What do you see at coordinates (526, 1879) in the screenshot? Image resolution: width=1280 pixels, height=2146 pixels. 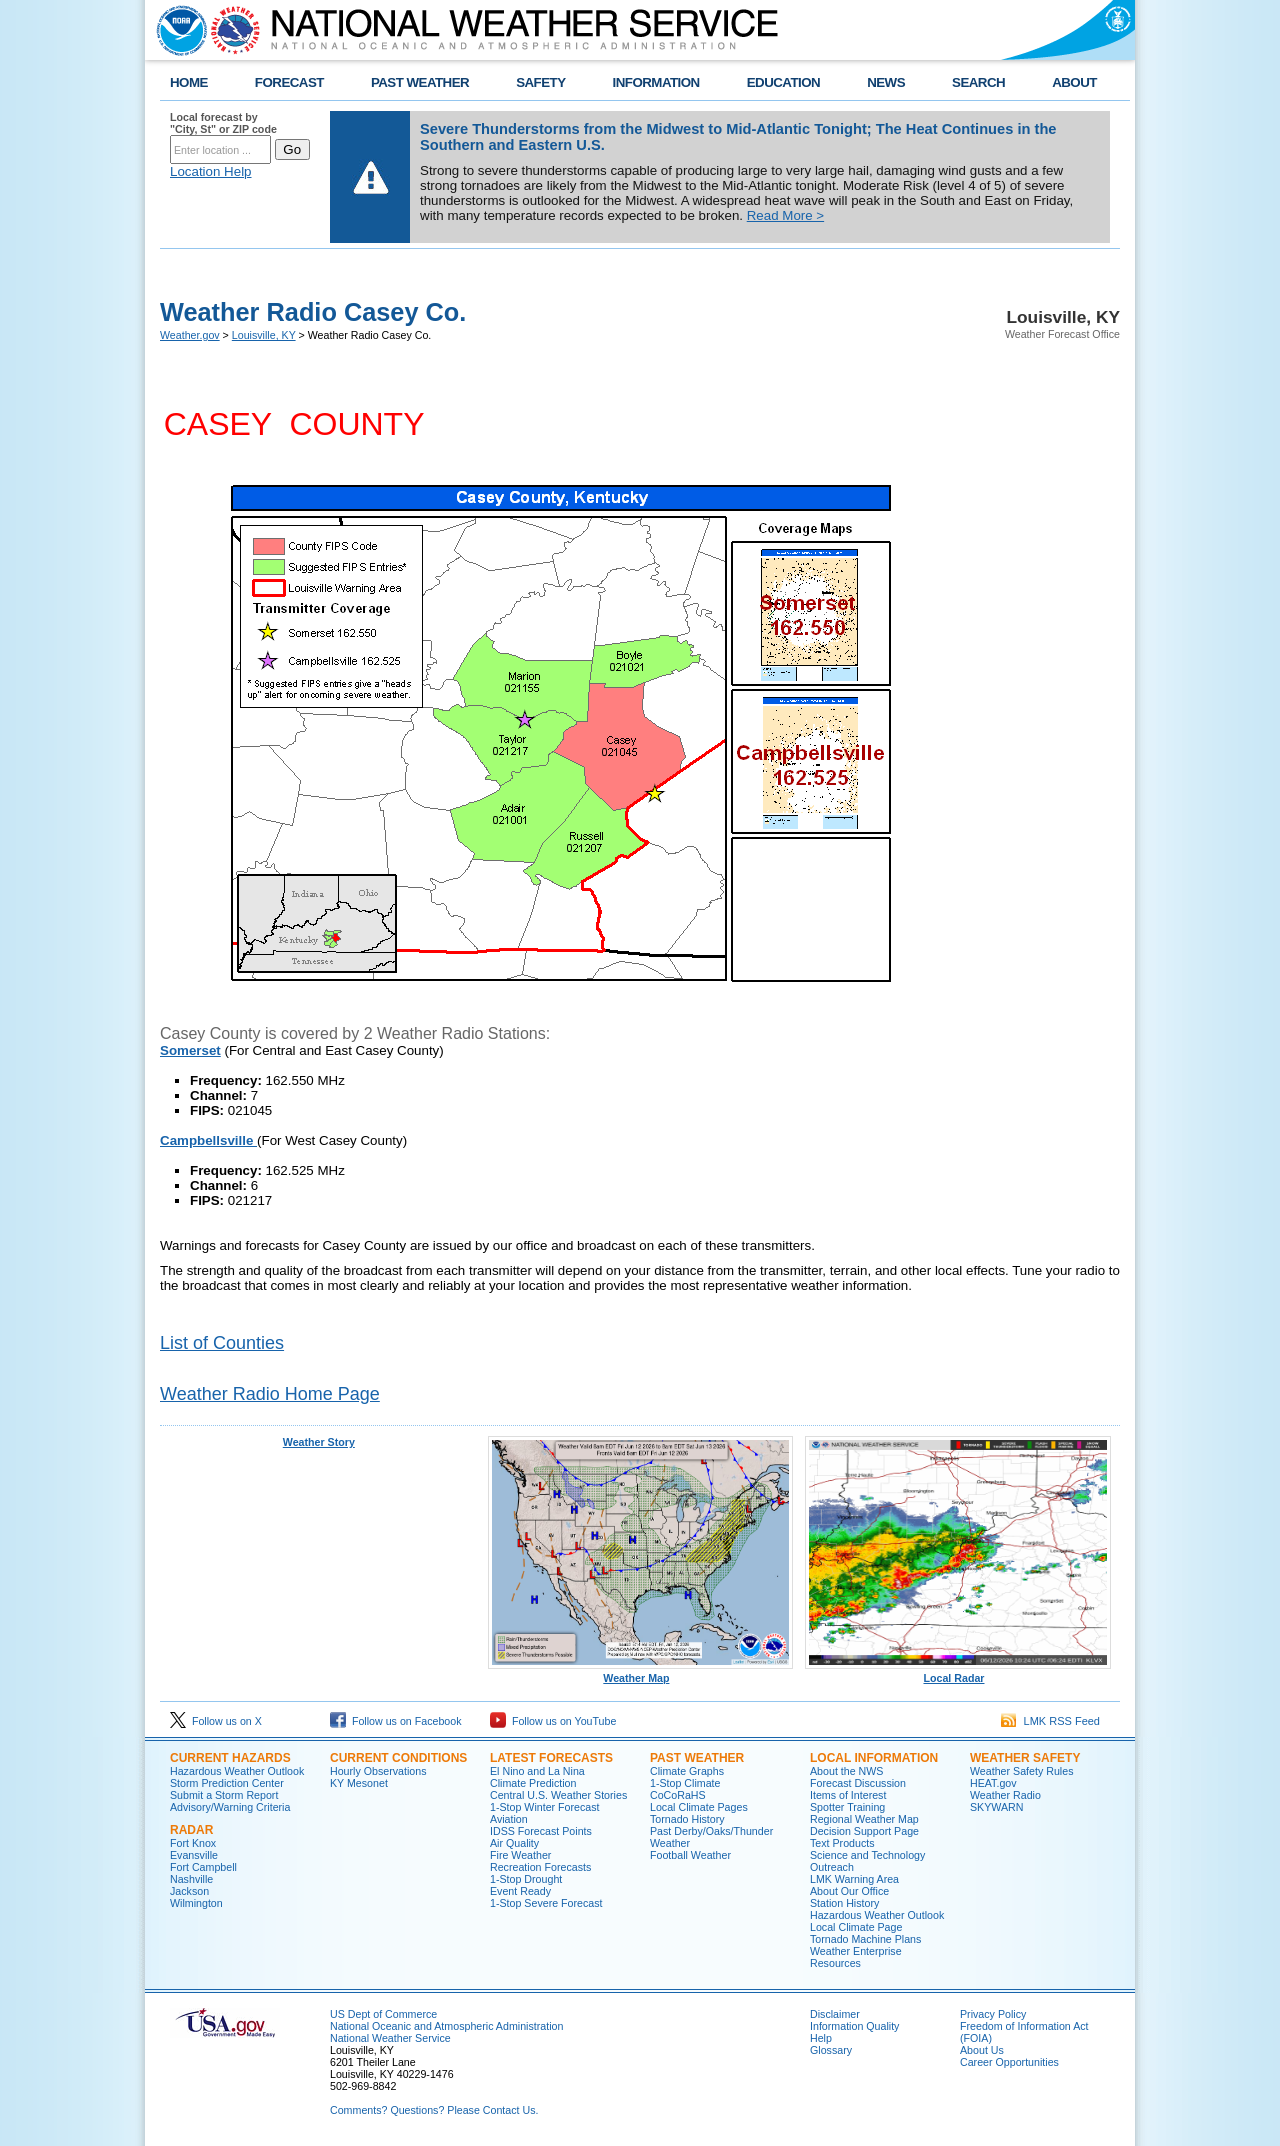 I see `1-Stop Drought` at bounding box center [526, 1879].